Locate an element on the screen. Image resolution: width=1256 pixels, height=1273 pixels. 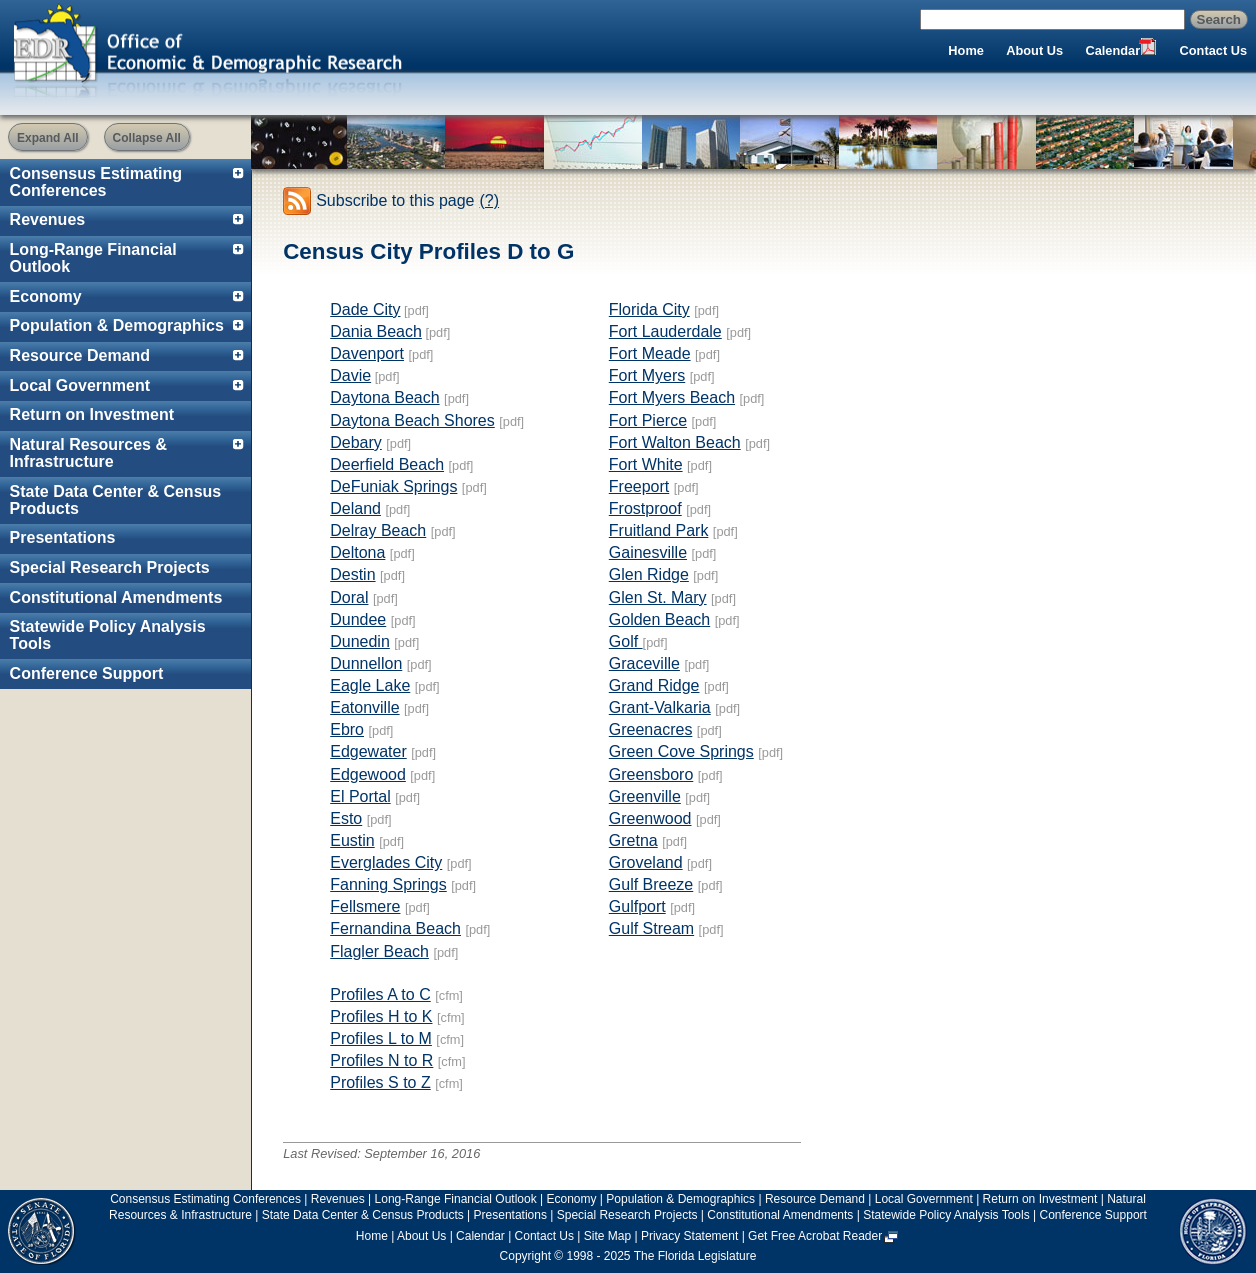
Deltona is located at coordinates (357, 552).